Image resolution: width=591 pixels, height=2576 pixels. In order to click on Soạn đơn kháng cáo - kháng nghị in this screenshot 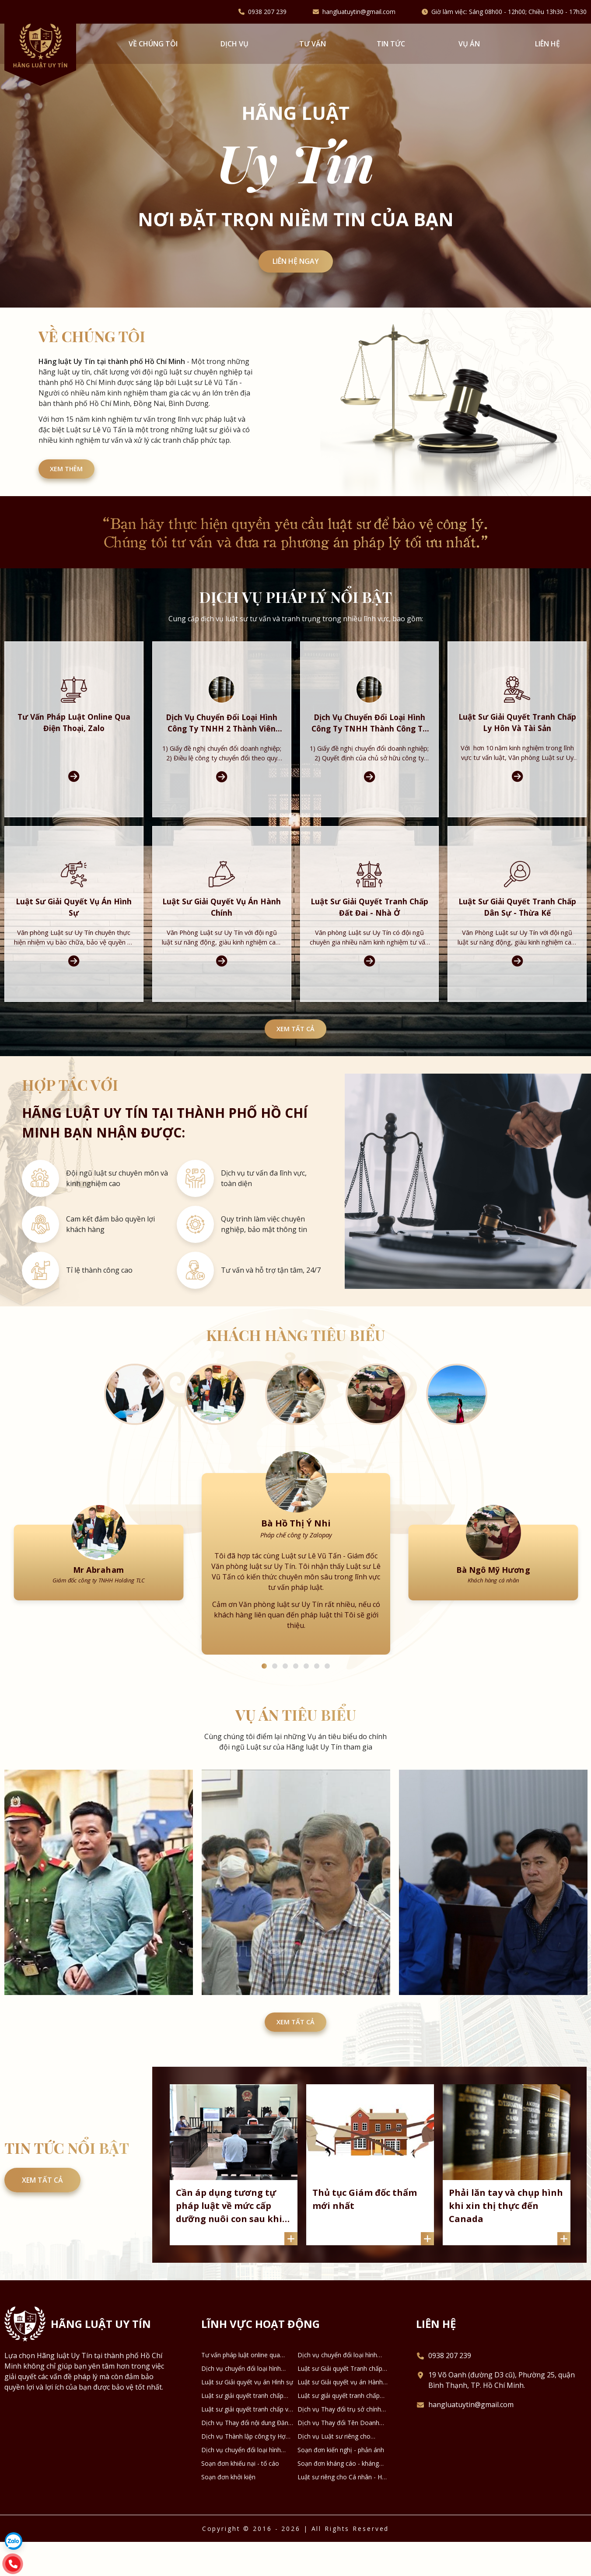, I will do `click(338, 2497)`.